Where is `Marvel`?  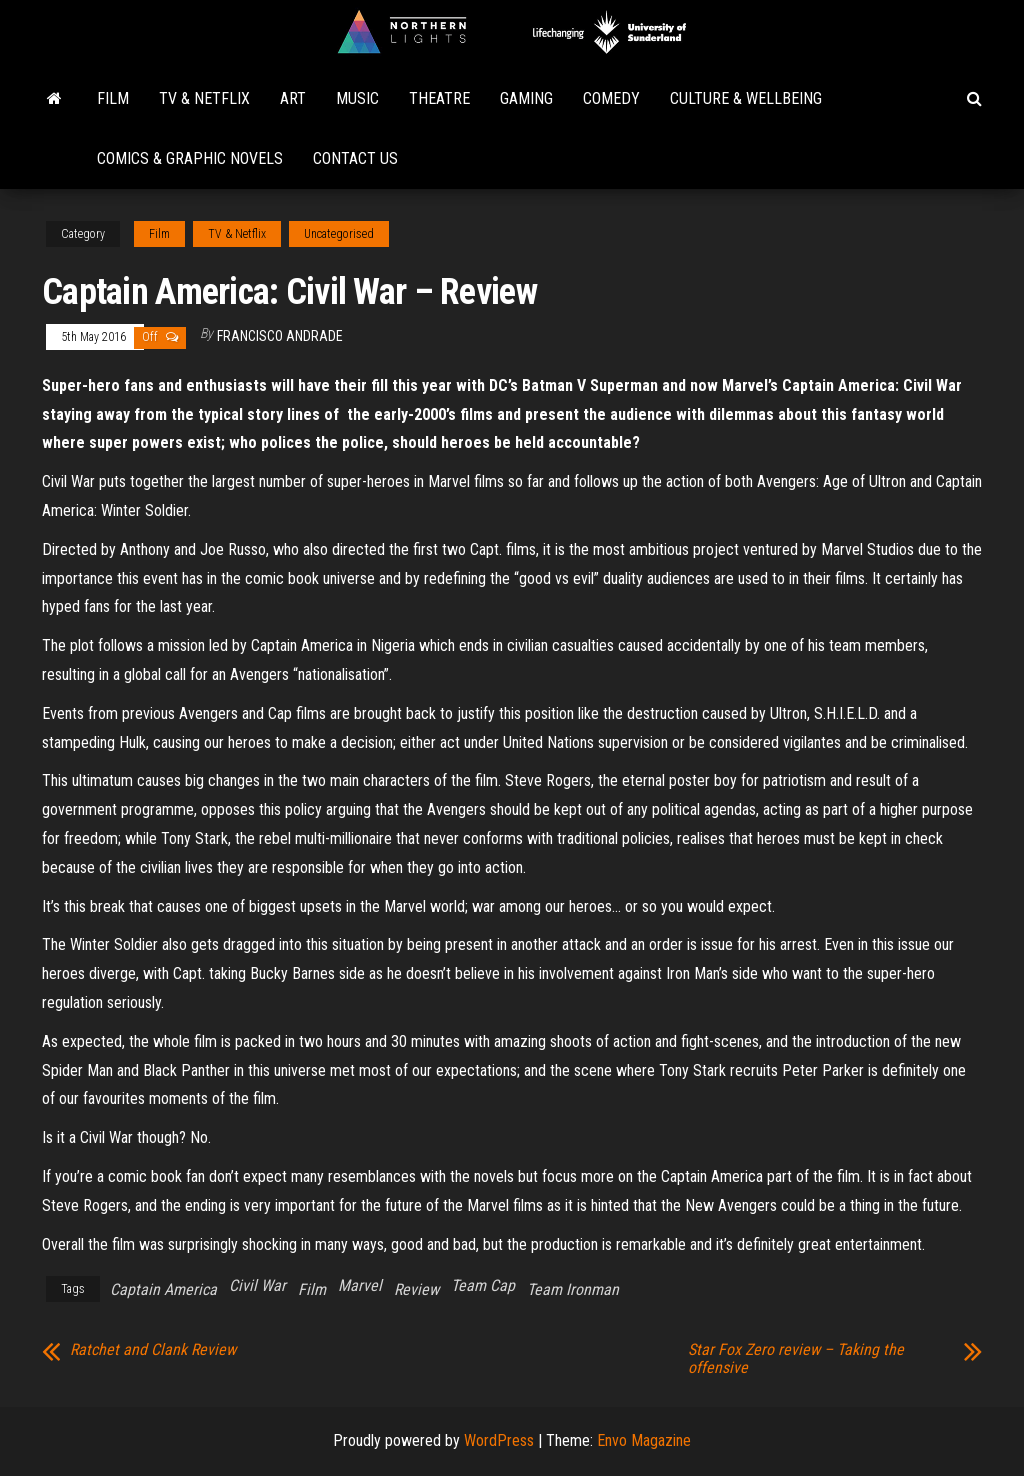
Marvel is located at coordinates (360, 1285).